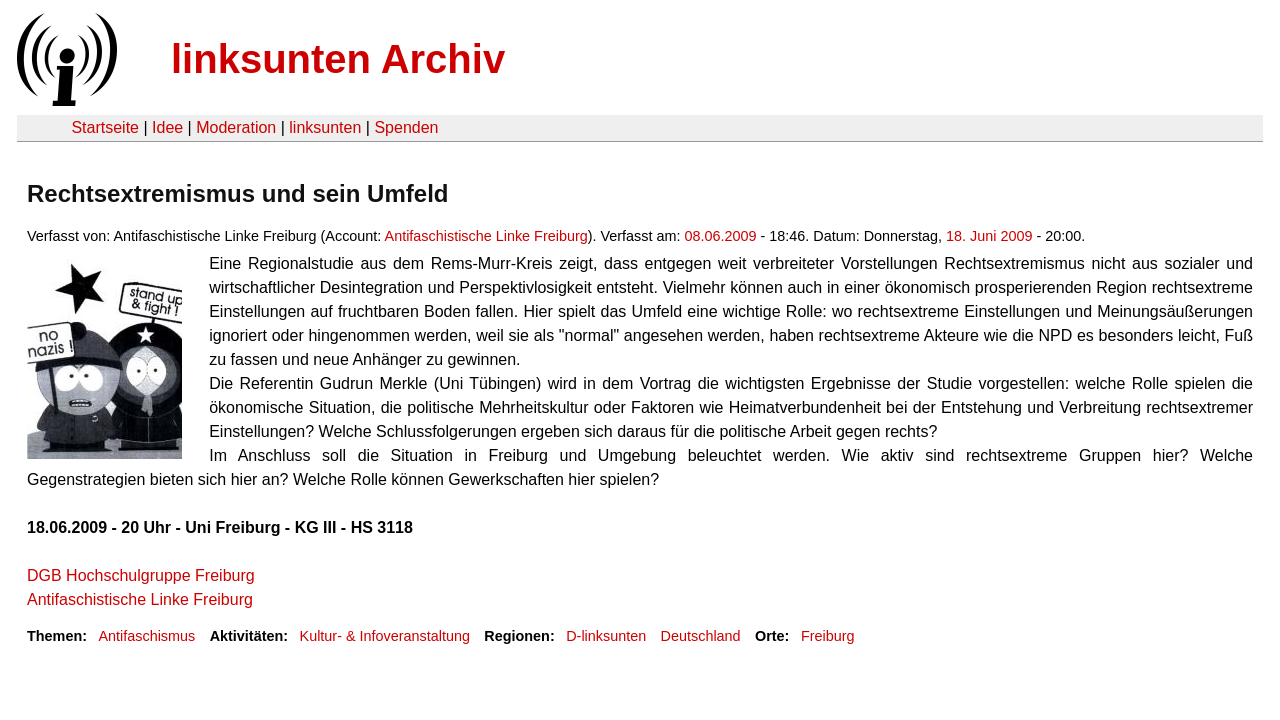 Image resolution: width=1280 pixels, height=720 pixels. Describe the element at coordinates (701, 636) in the screenshot. I see `Deutschland` at that location.